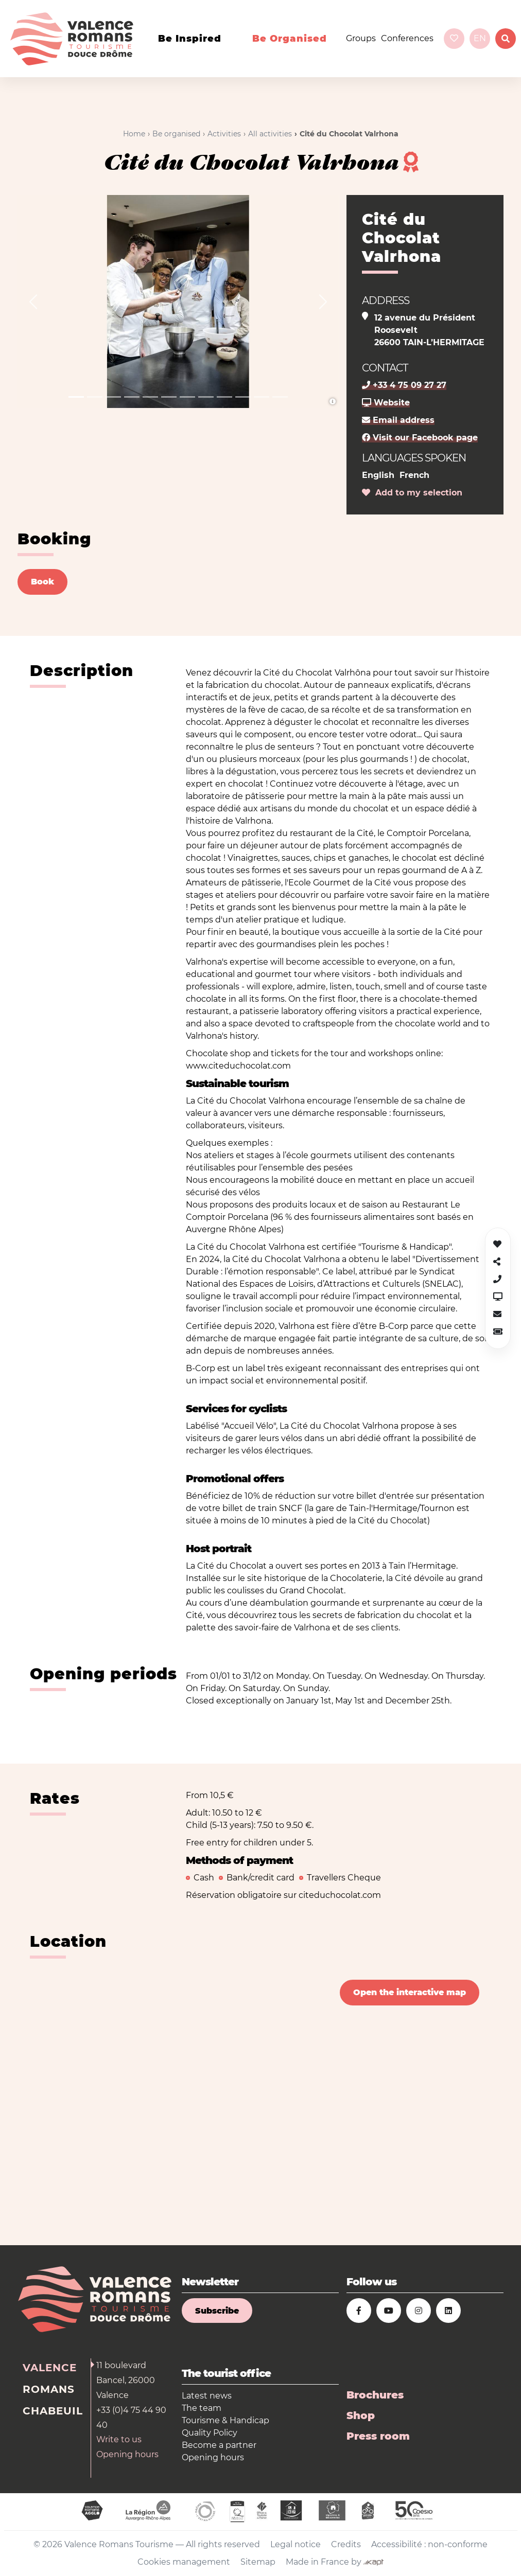 The image size is (521, 2576). I want to click on Tourisme & Handicap, so click(225, 2420).